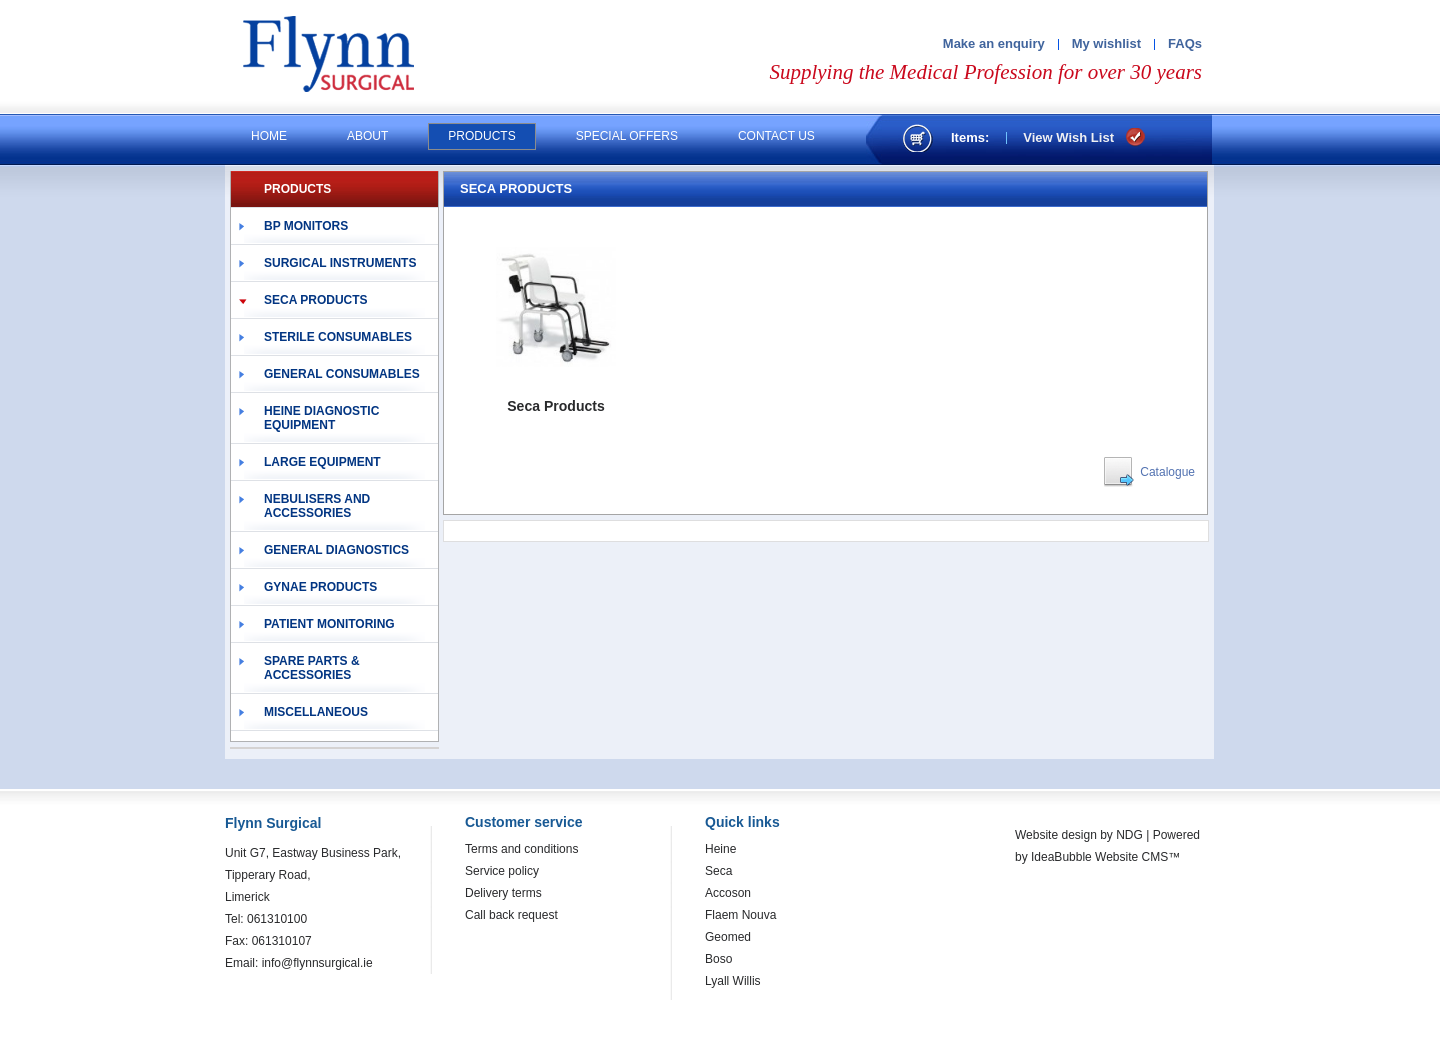  What do you see at coordinates (1068, 137) in the screenshot?
I see `View Wish List` at bounding box center [1068, 137].